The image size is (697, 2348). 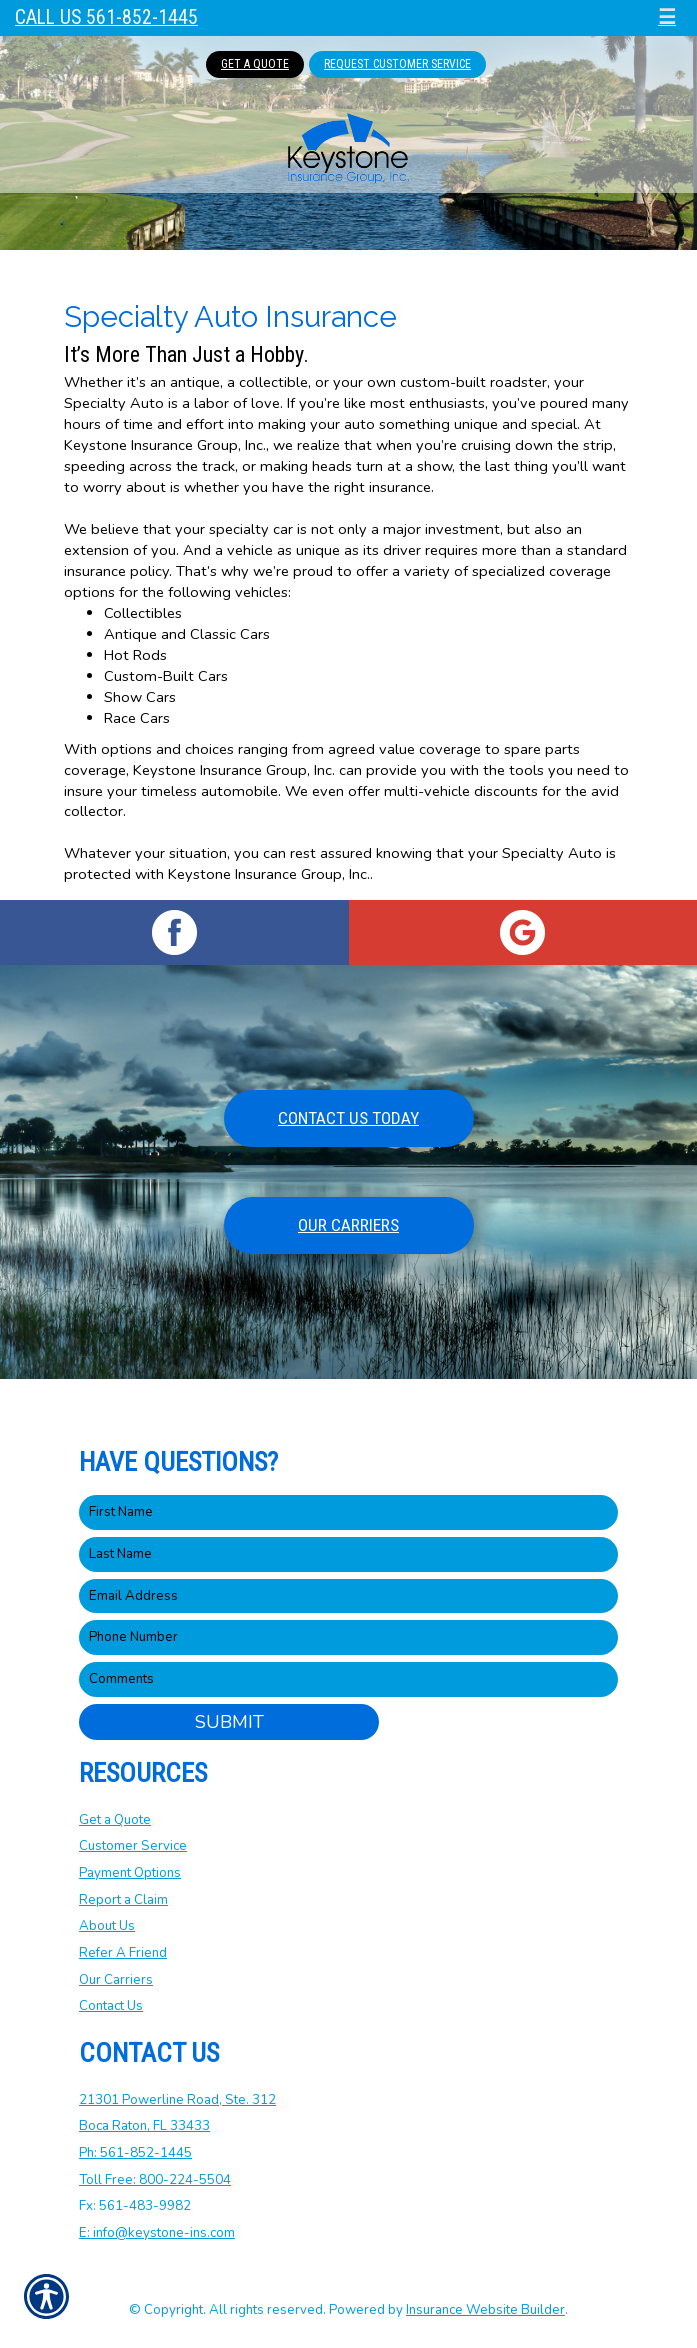 What do you see at coordinates (135, 2153) in the screenshot?
I see `Ph: 561-852-1445` at bounding box center [135, 2153].